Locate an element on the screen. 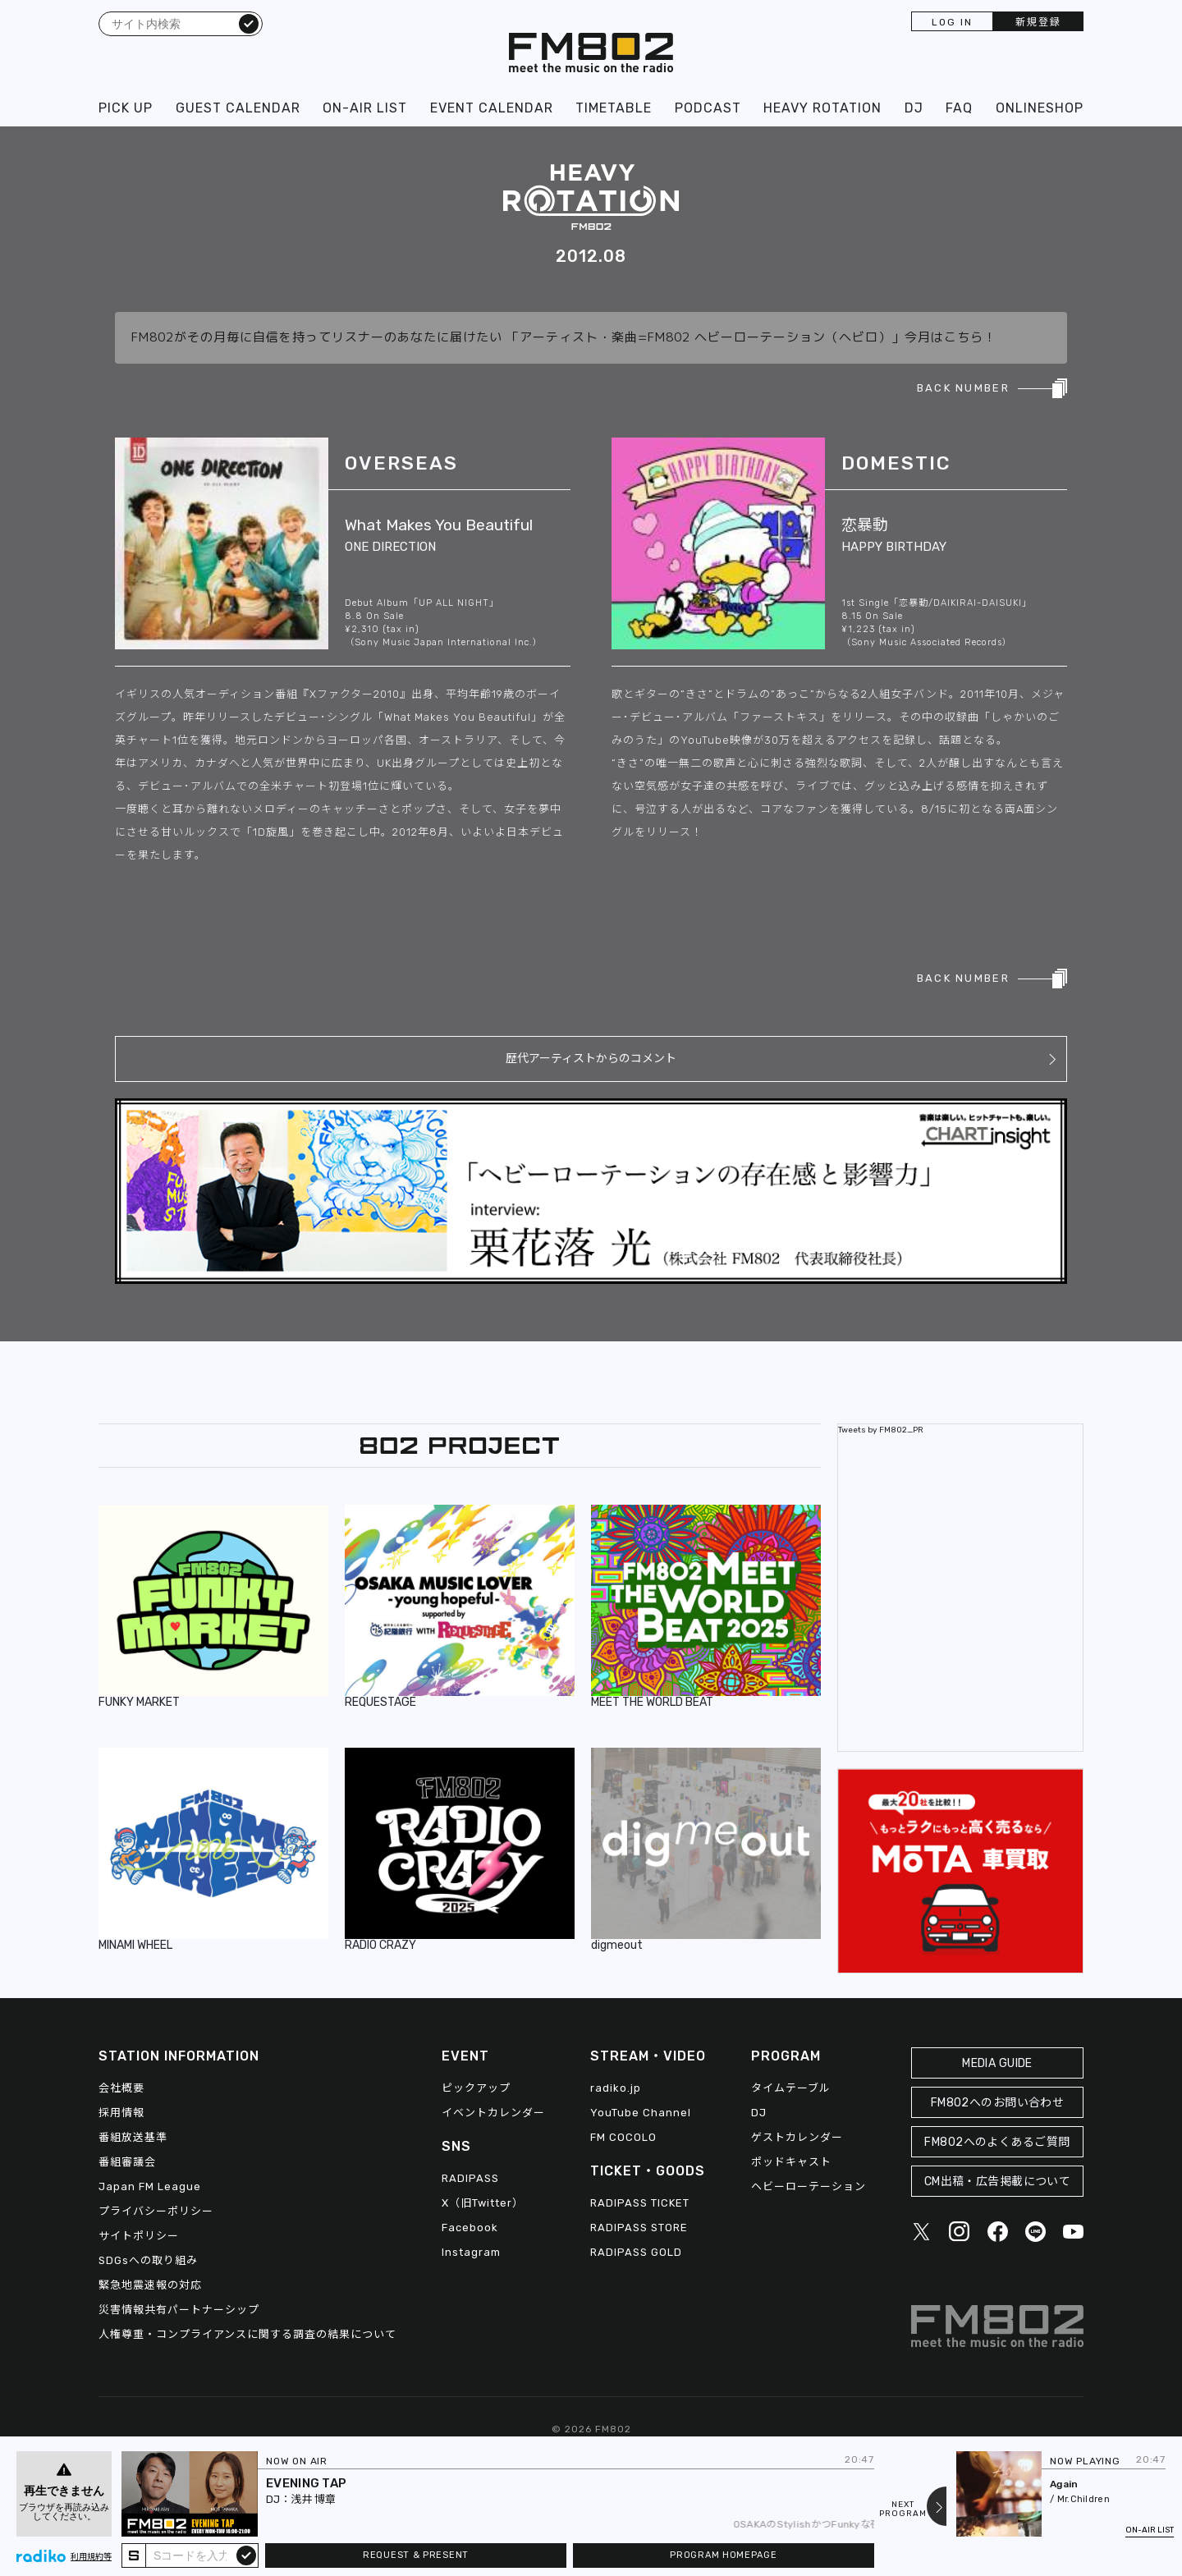 The image size is (1182, 2576). Facebook is located at coordinates (470, 2227).